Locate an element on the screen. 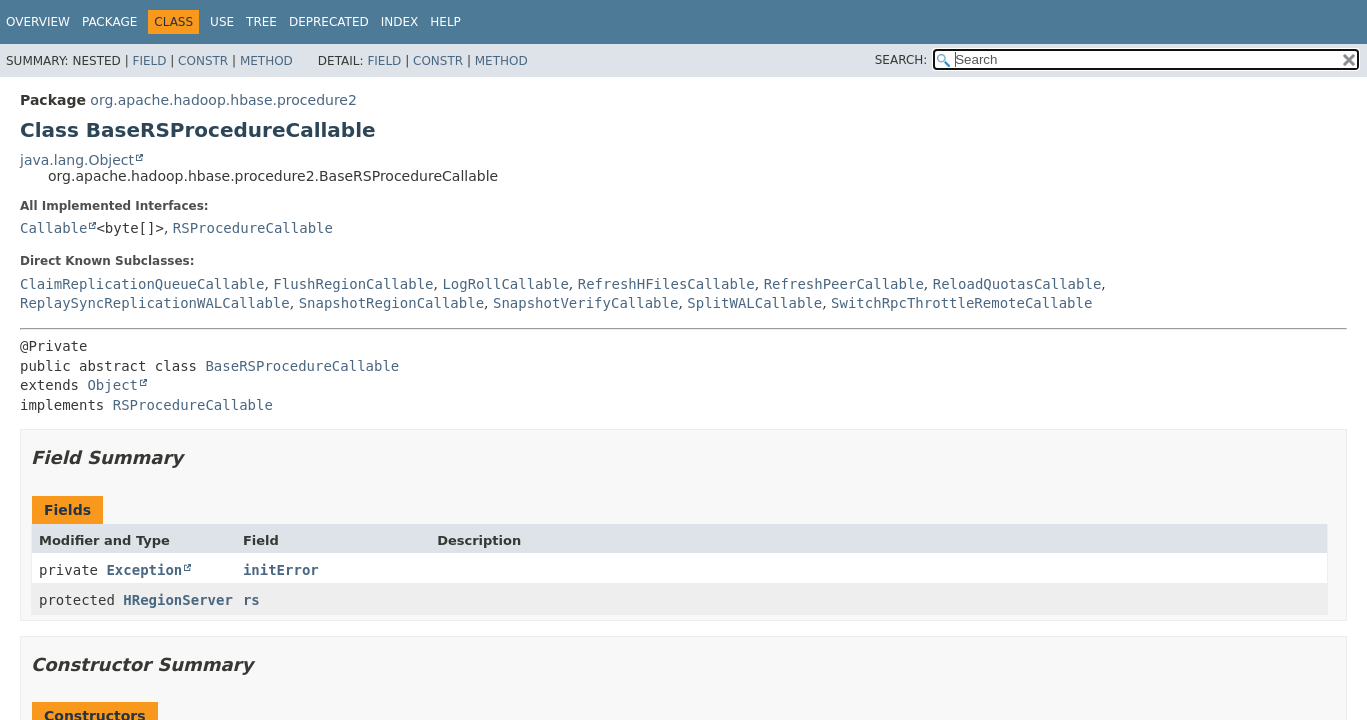 Image resolution: width=1367 pixels, height=720 pixels. SEARCH: is located at coordinates (901, 60).